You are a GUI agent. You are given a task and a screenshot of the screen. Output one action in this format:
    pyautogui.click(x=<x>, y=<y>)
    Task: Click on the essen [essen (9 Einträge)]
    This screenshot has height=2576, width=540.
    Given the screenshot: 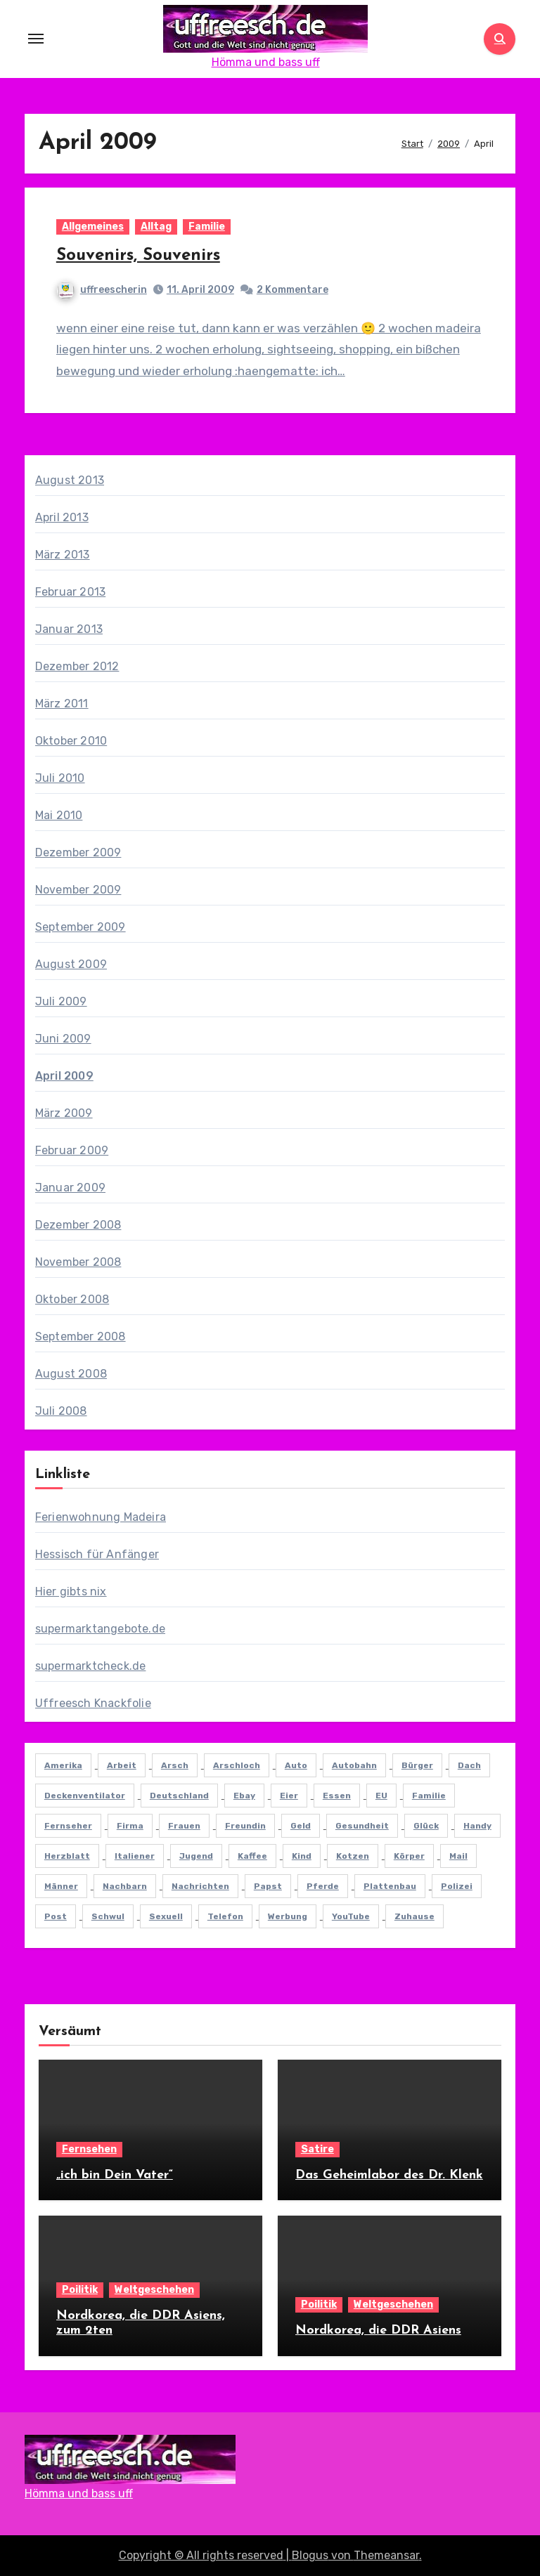 What is the action you would take?
    pyautogui.click(x=337, y=1795)
    